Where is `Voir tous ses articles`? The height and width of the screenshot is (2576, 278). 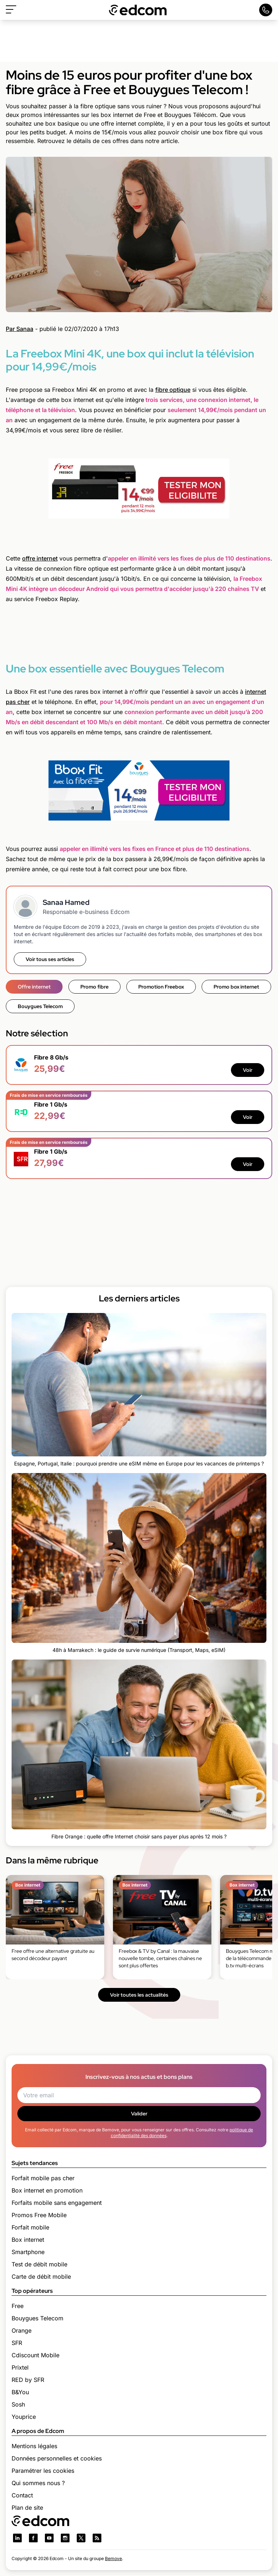 Voir tous ses articles is located at coordinates (50, 959).